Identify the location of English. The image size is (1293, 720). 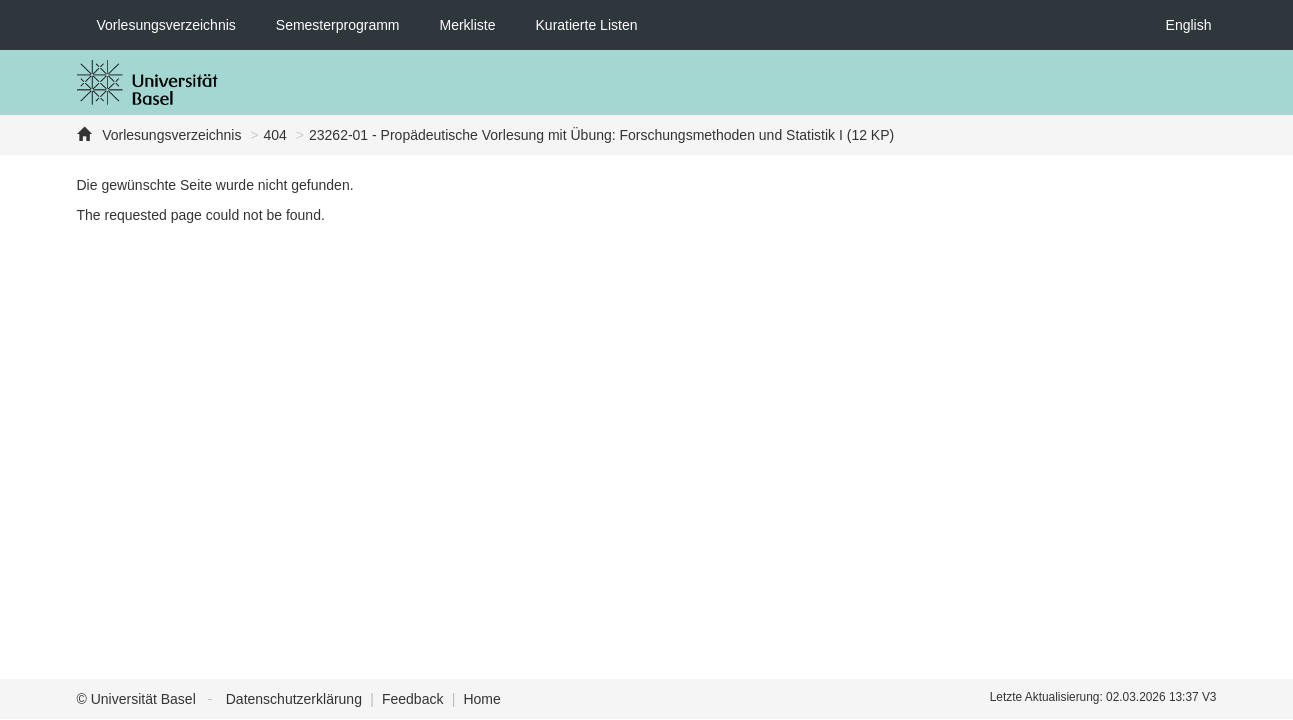
(1189, 25).